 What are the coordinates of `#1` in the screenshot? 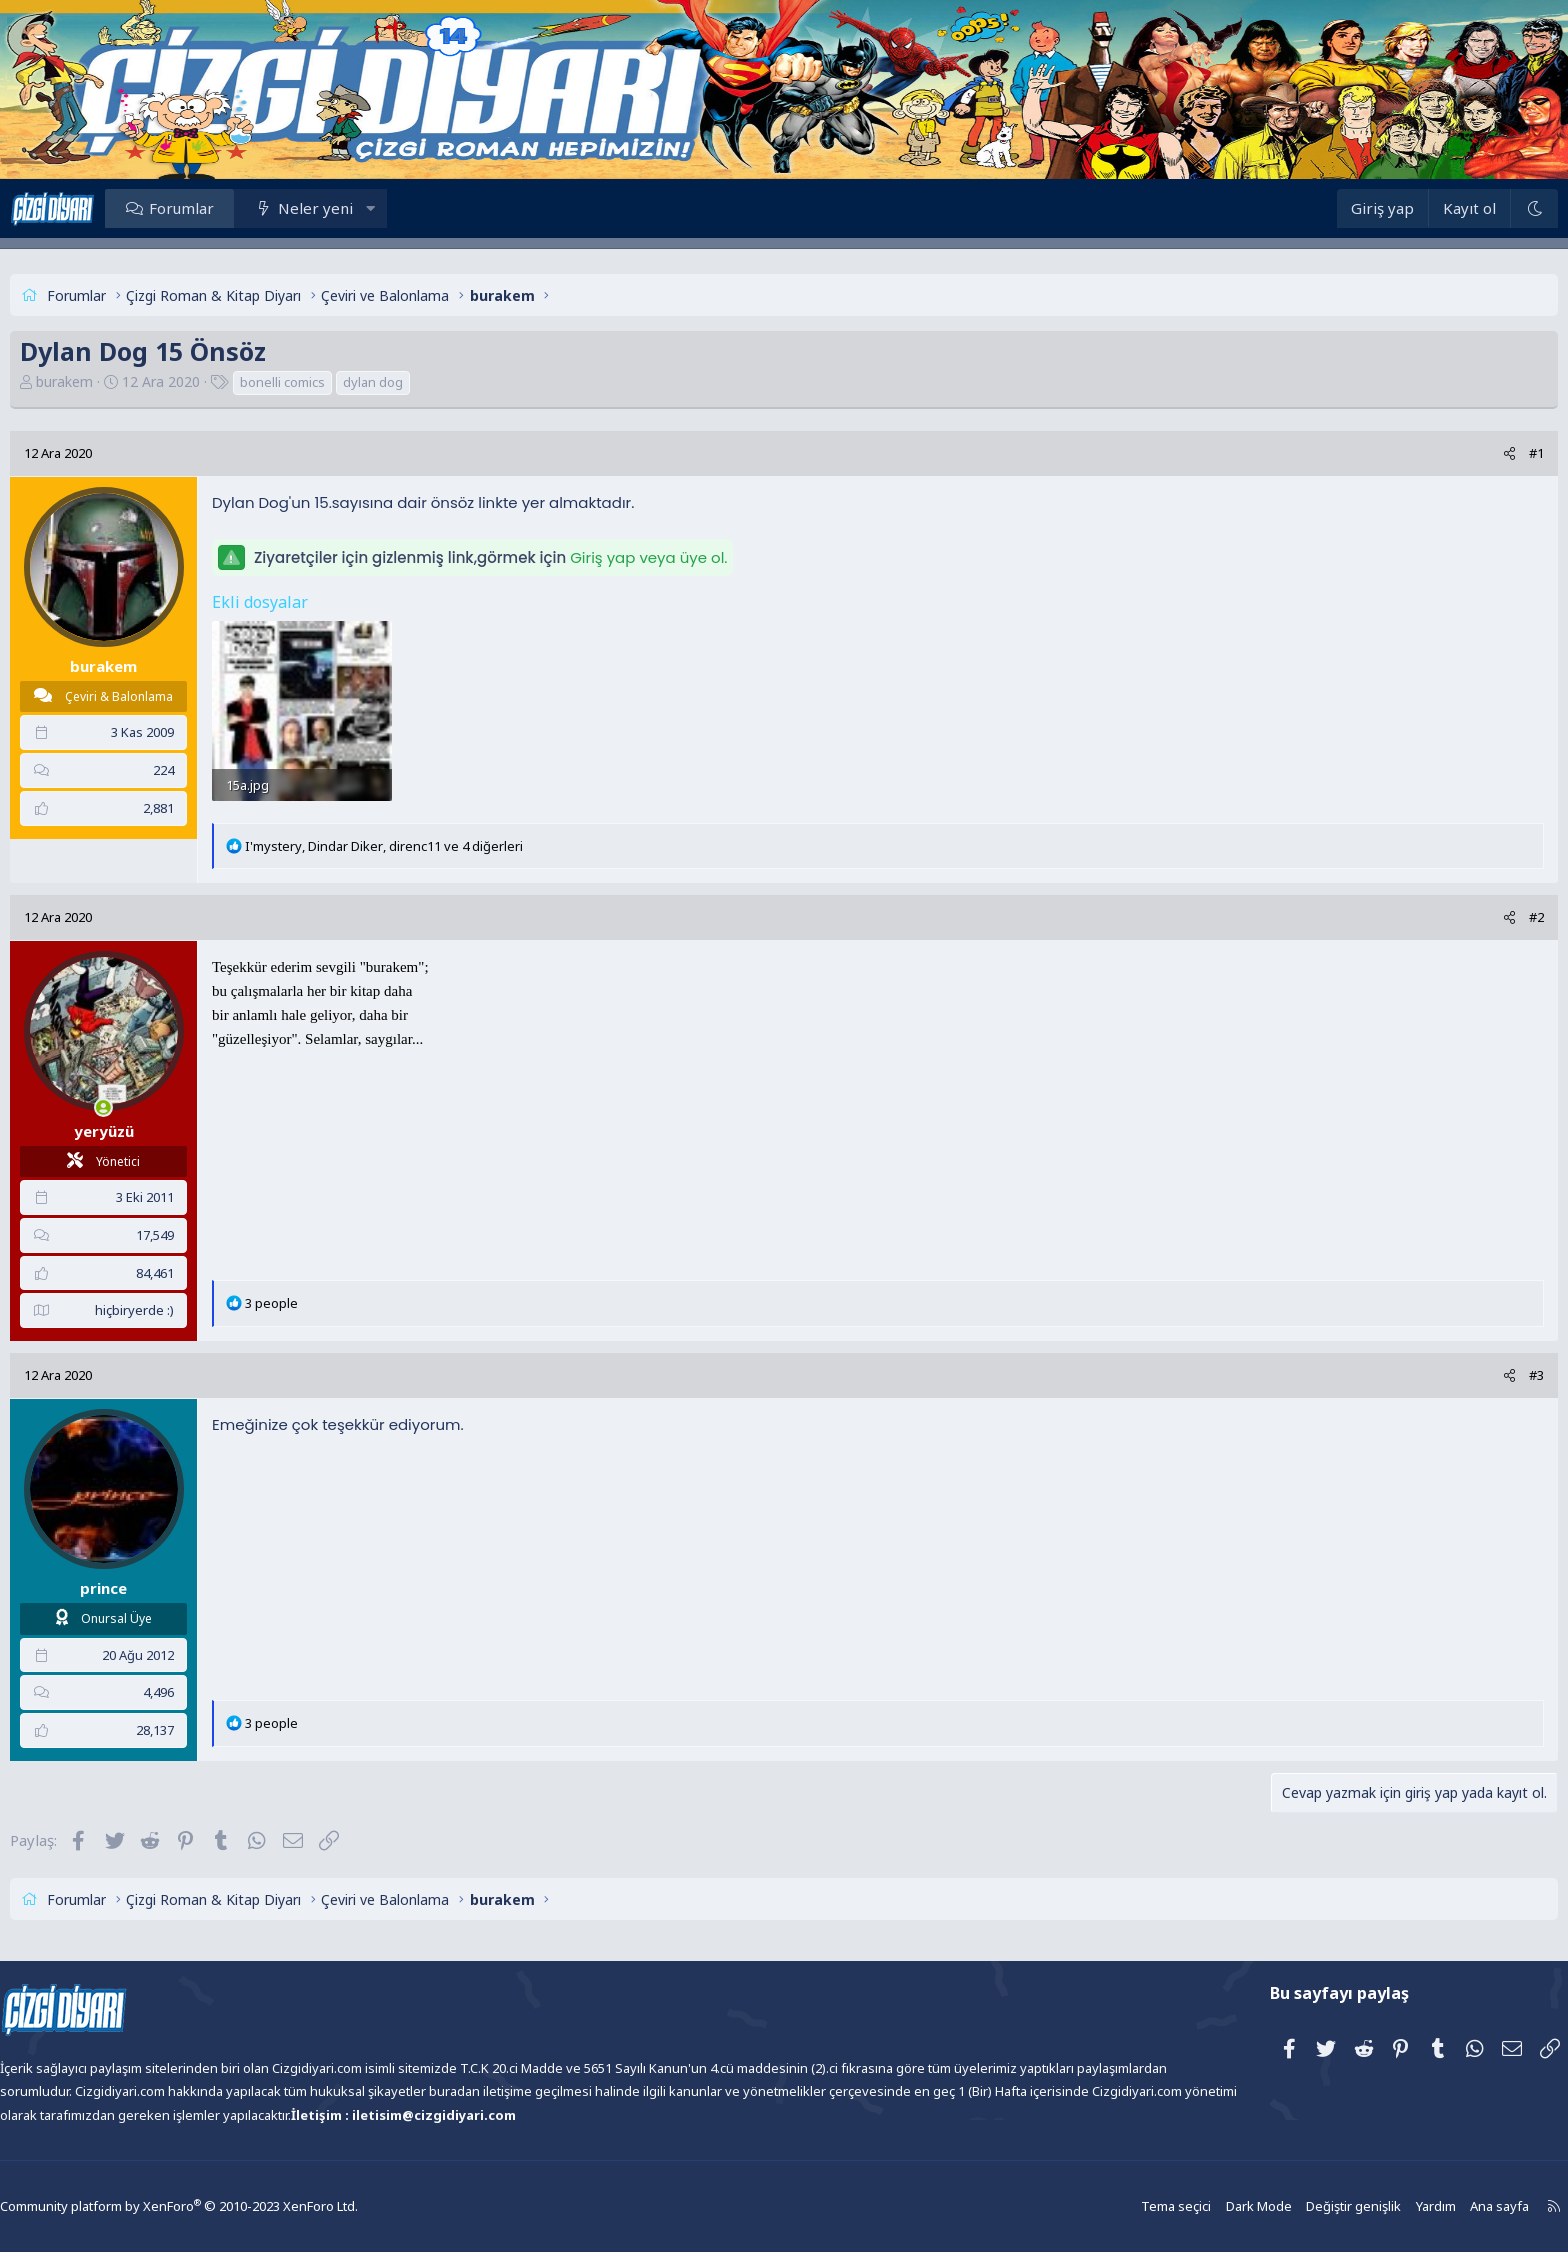 It's located at (1481, 453).